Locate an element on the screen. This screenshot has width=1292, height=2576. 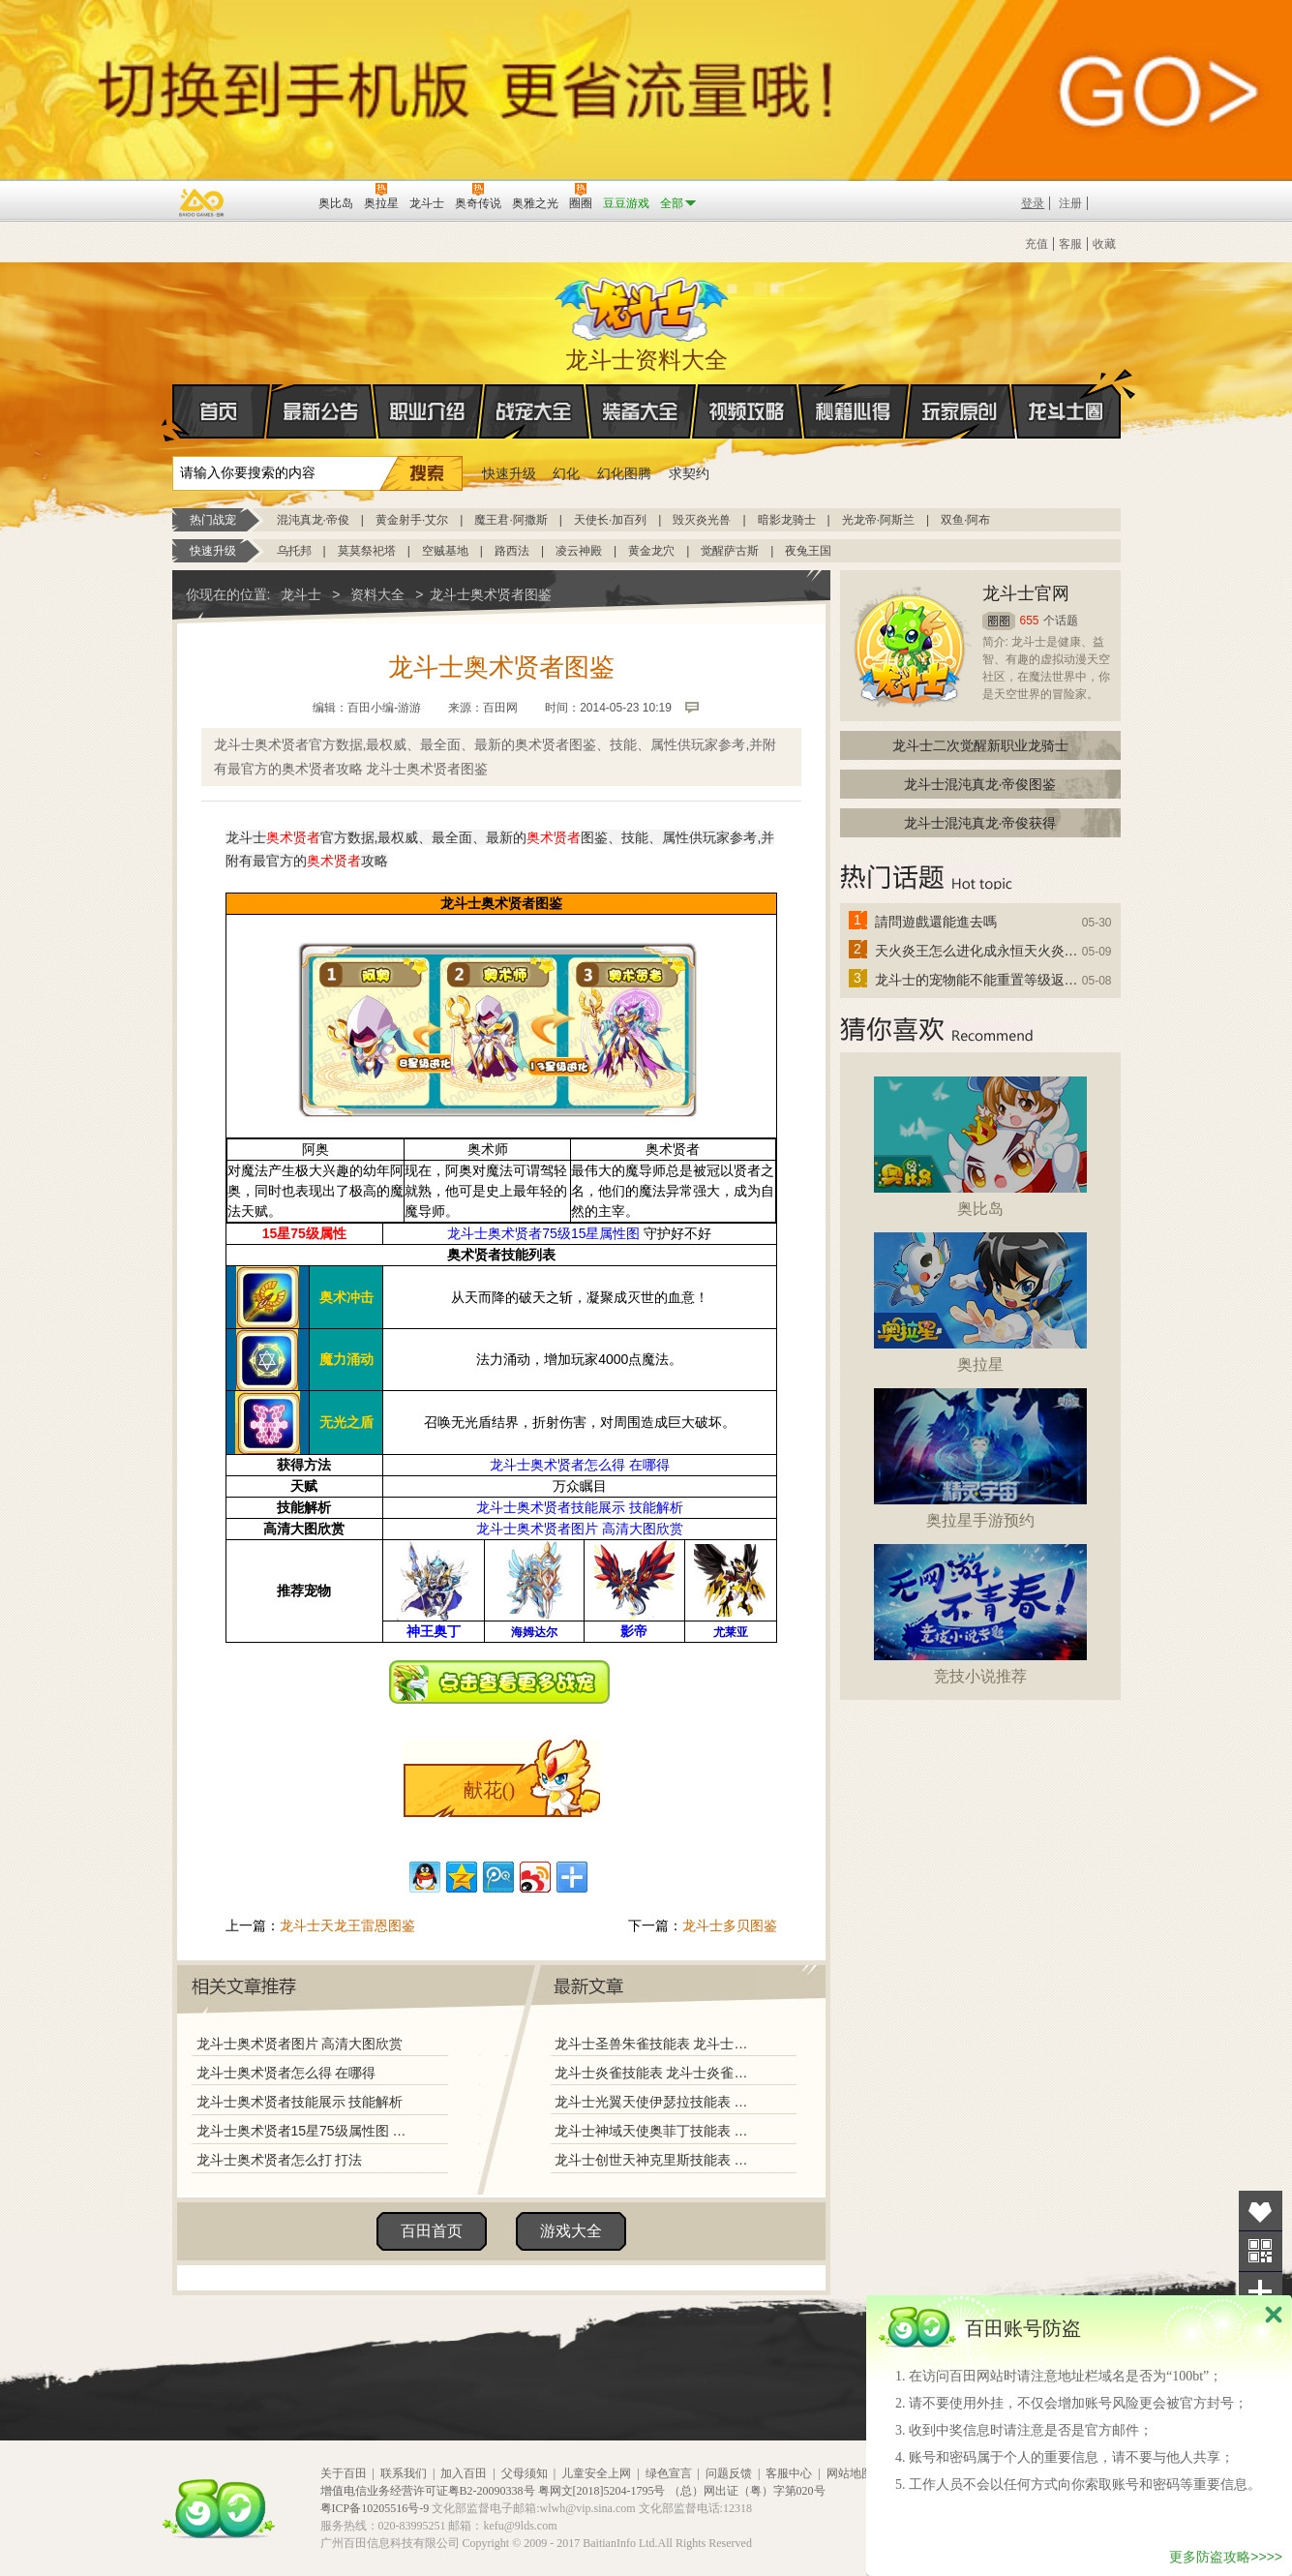
资料大全 is located at coordinates (377, 594).